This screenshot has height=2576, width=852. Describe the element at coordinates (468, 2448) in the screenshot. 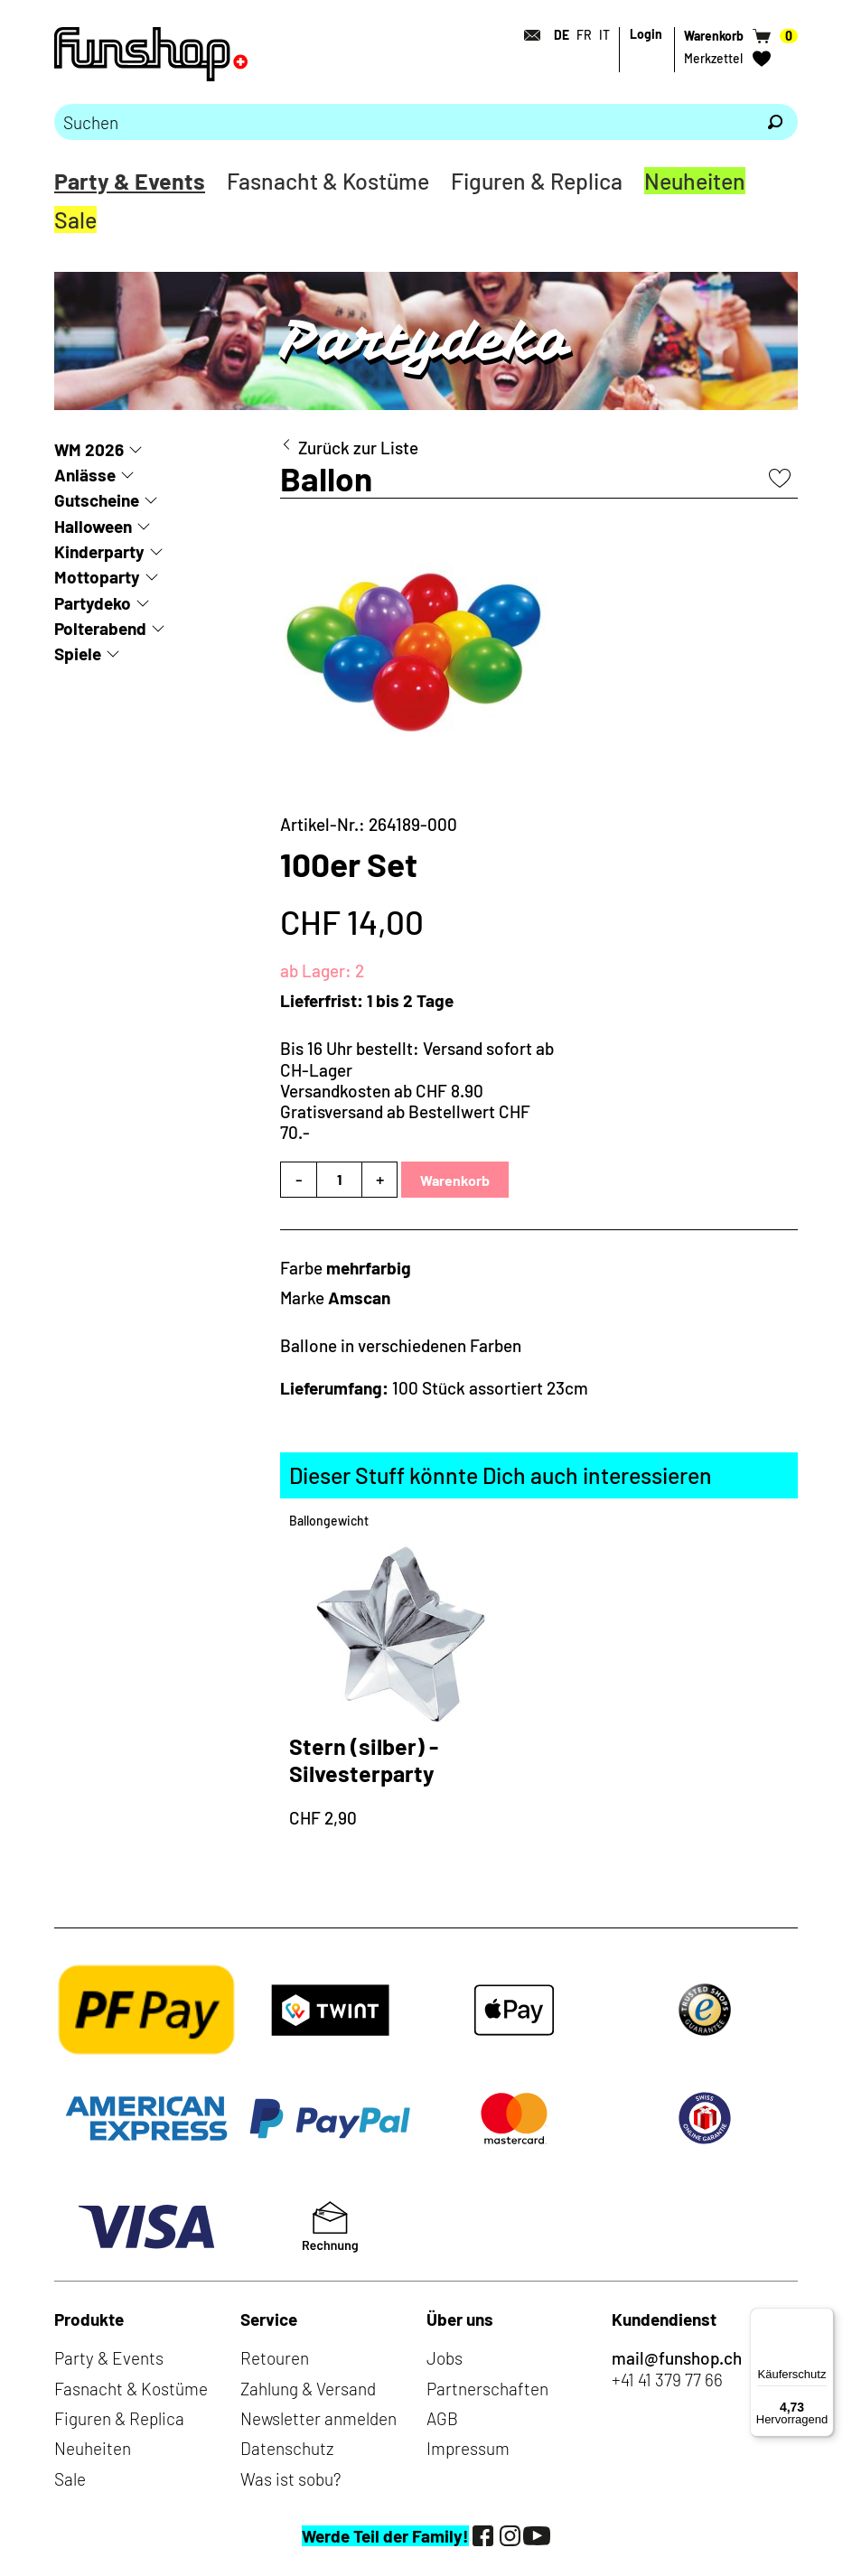

I see `Impressum` at that location.